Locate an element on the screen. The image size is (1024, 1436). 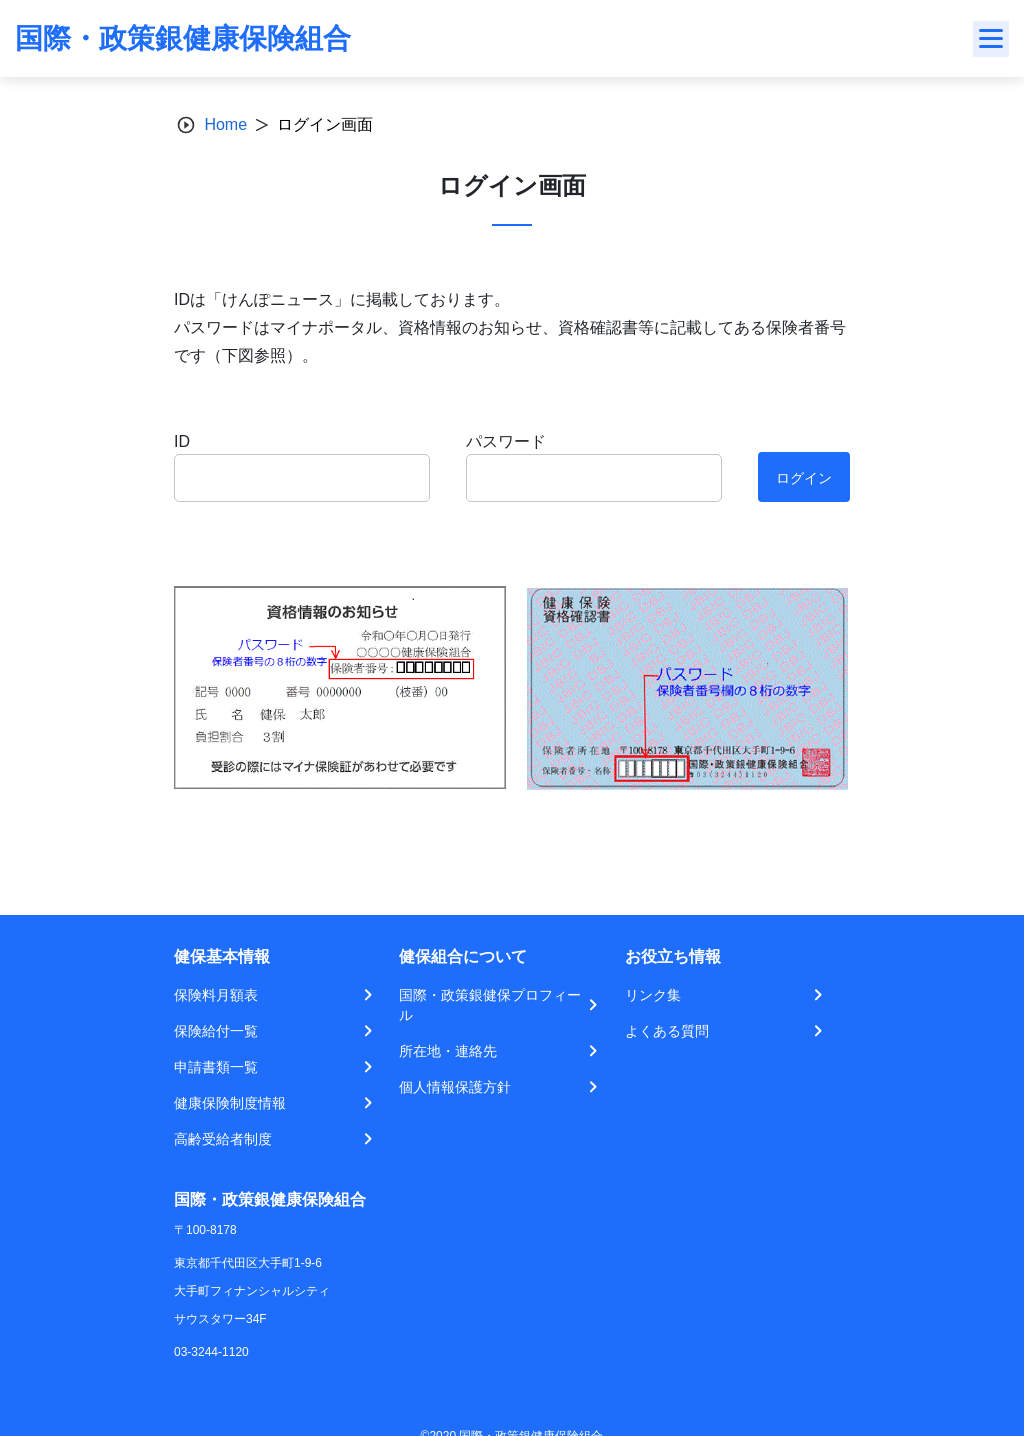
ログイン is located at coordinates (804, 478).